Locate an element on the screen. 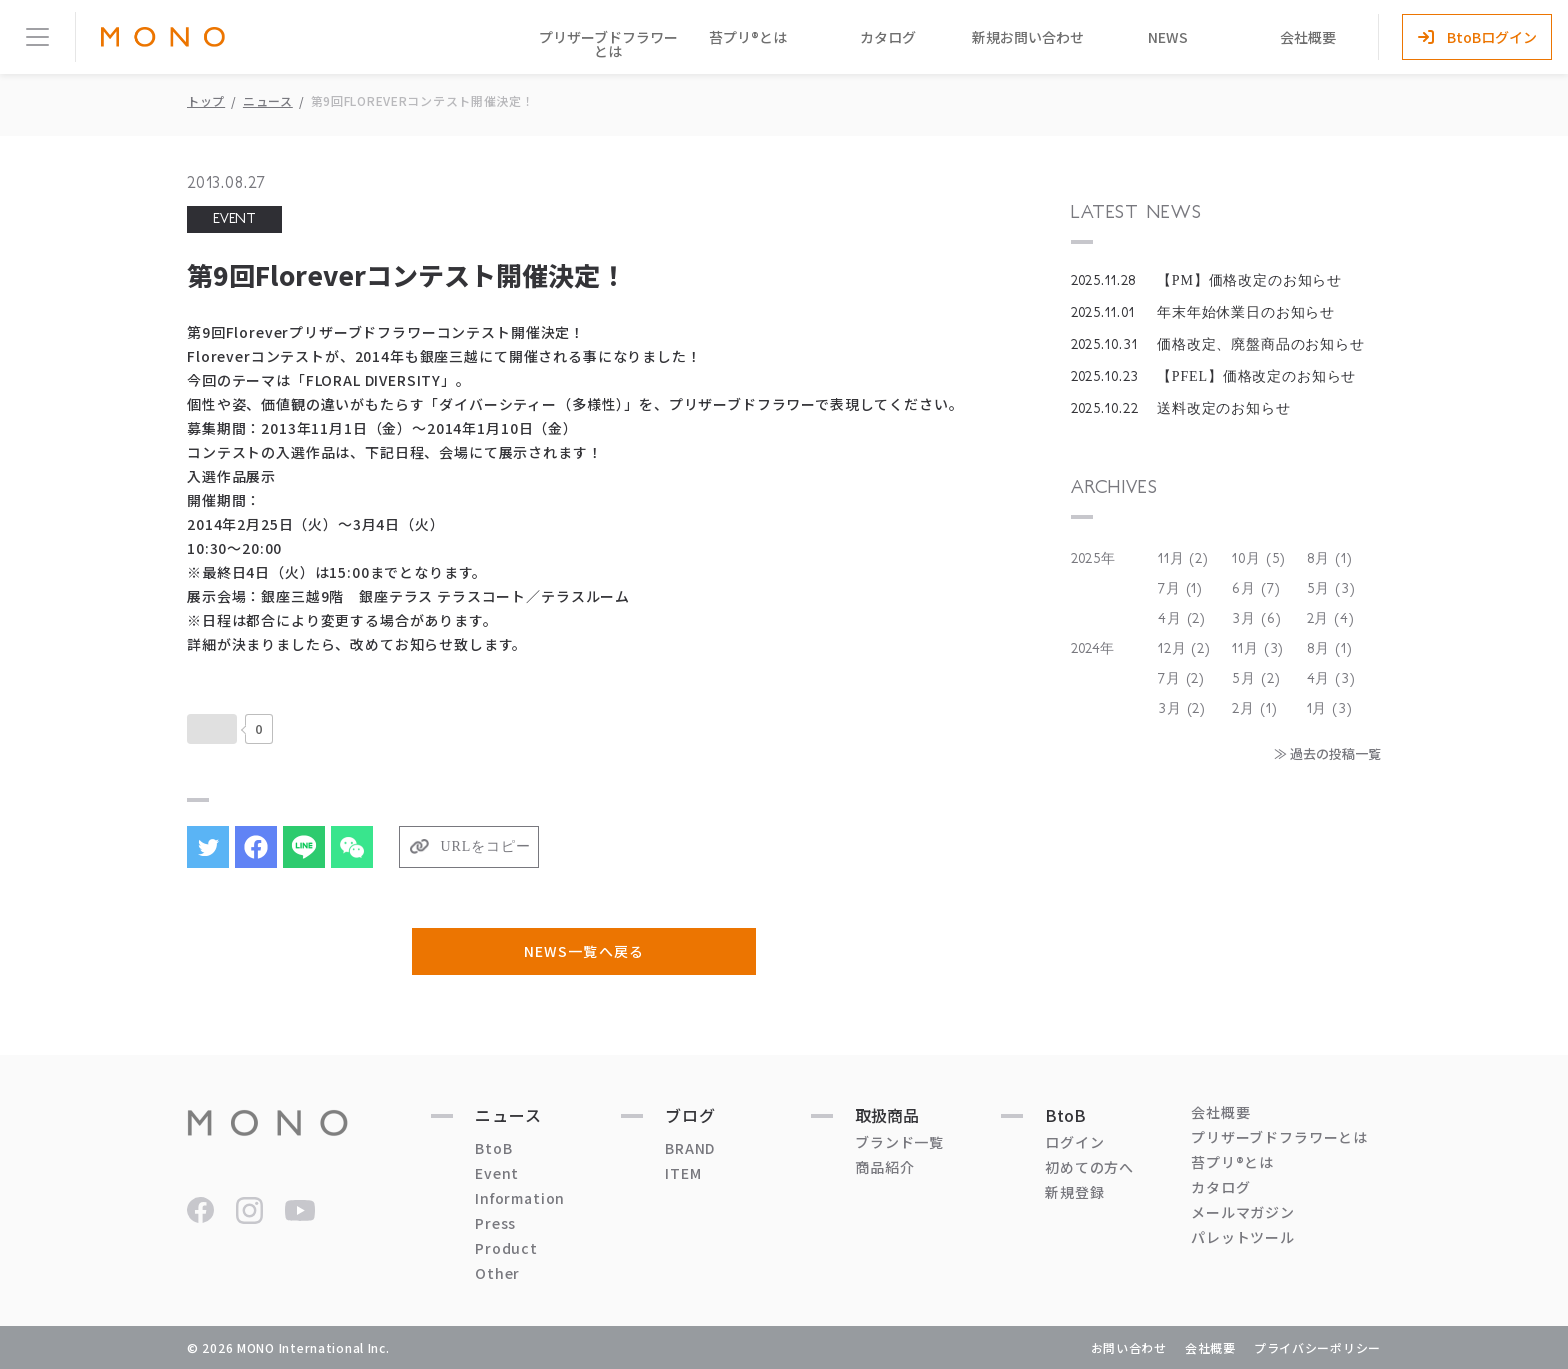 The width and height of the screenshot is (1568, 1369). 10月 (5) is located at coordinates (1259, 559).